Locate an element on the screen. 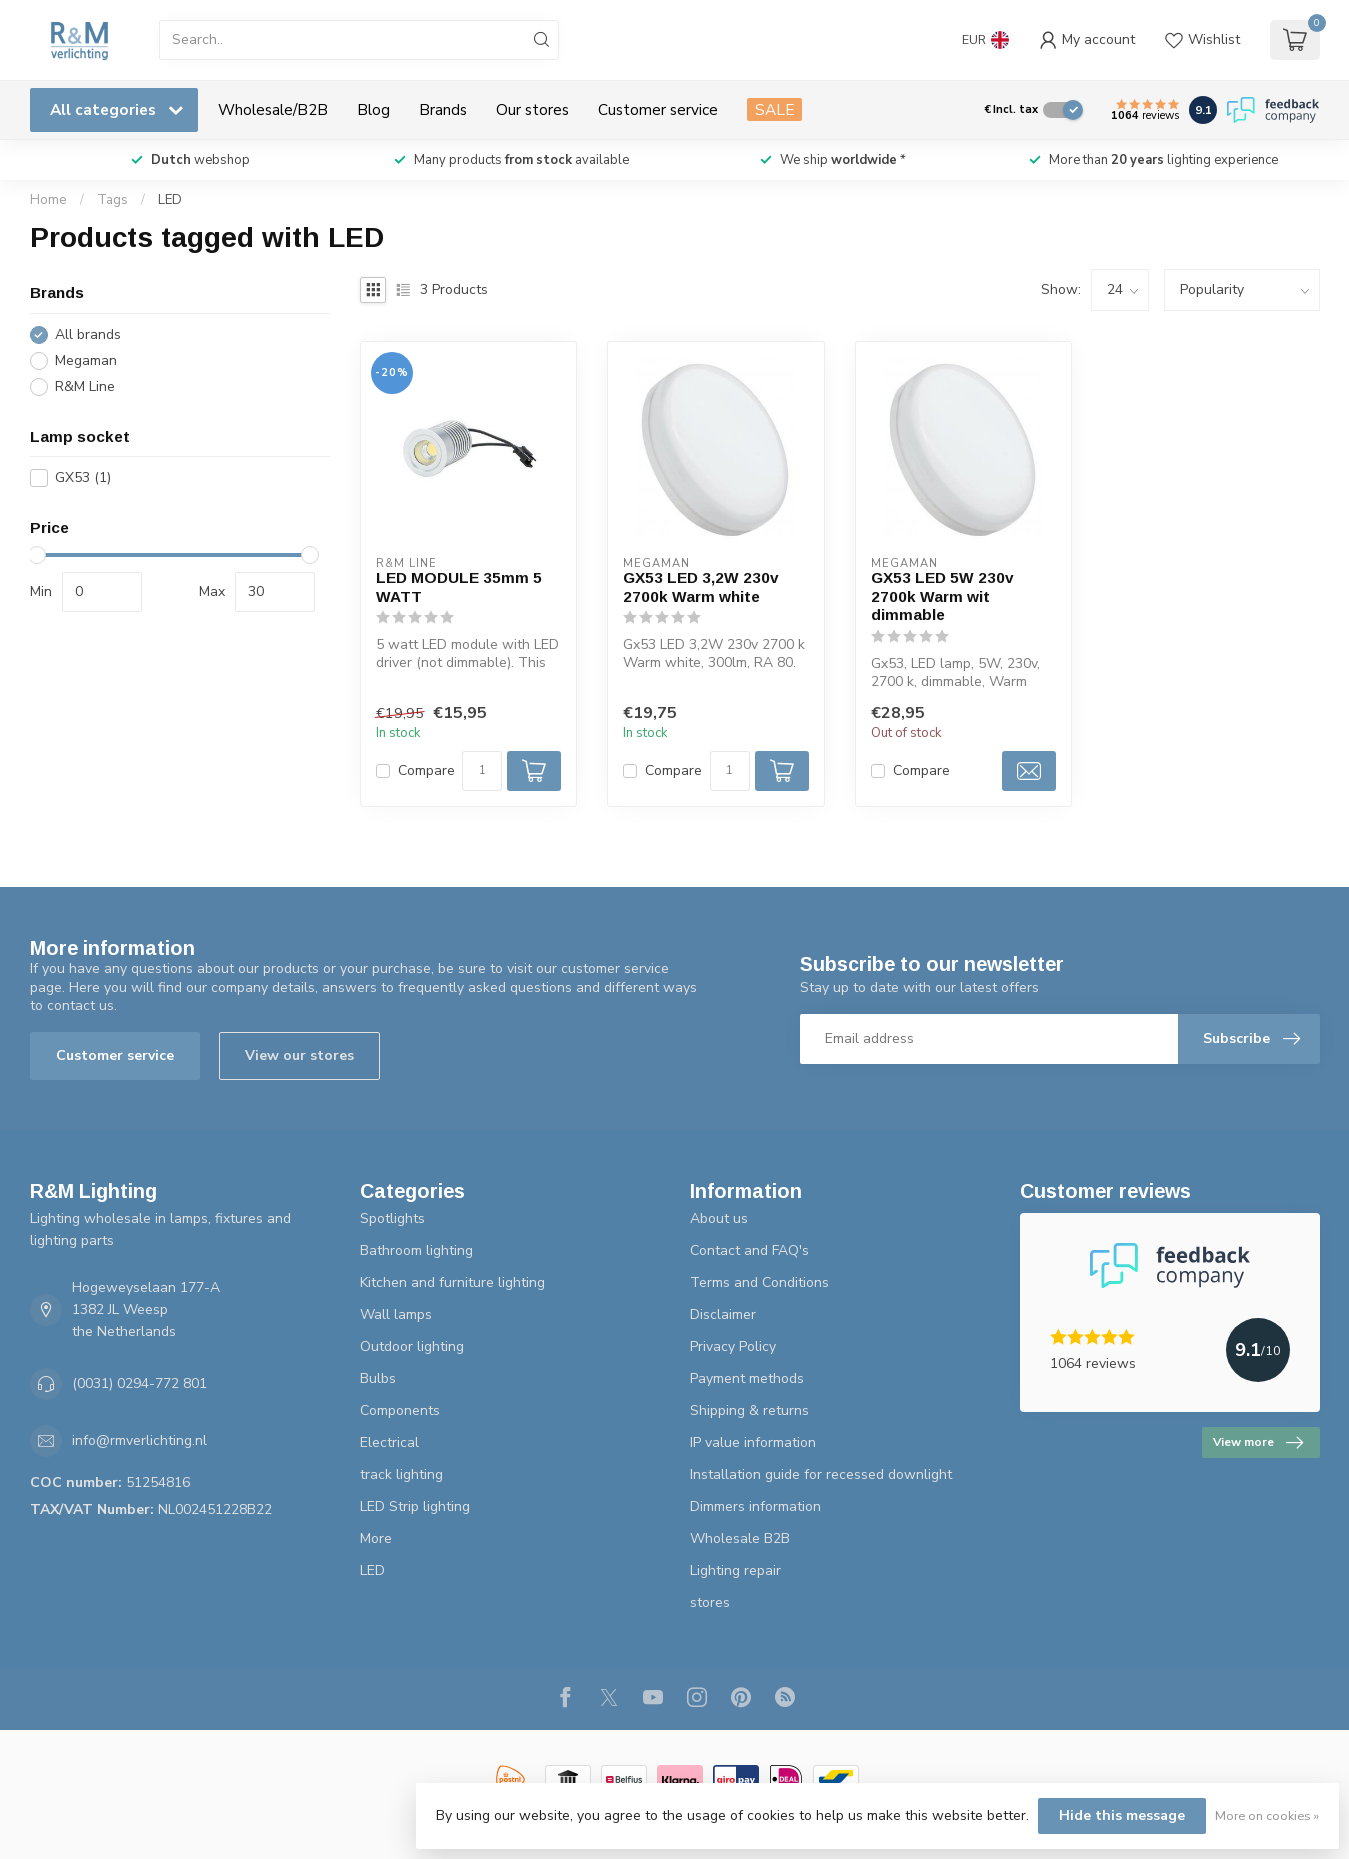  Hide this message is located at coordinates (1122, 1815).